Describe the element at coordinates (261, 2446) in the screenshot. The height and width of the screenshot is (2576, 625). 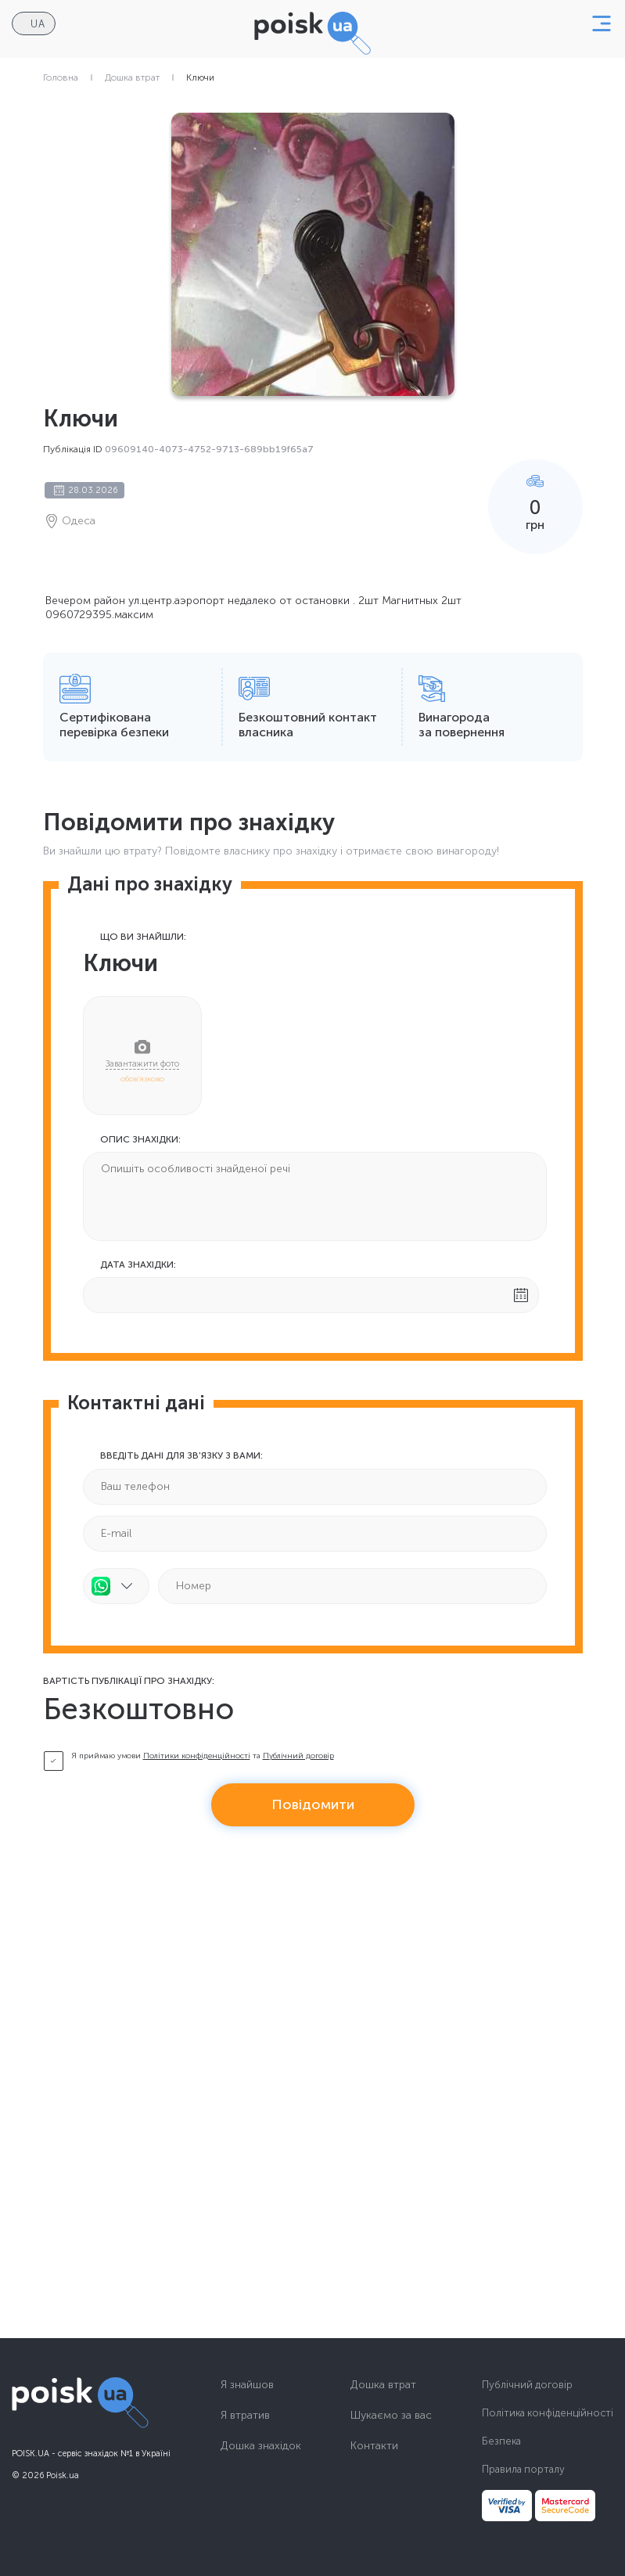
I see `Дошка знахідок` at that location.